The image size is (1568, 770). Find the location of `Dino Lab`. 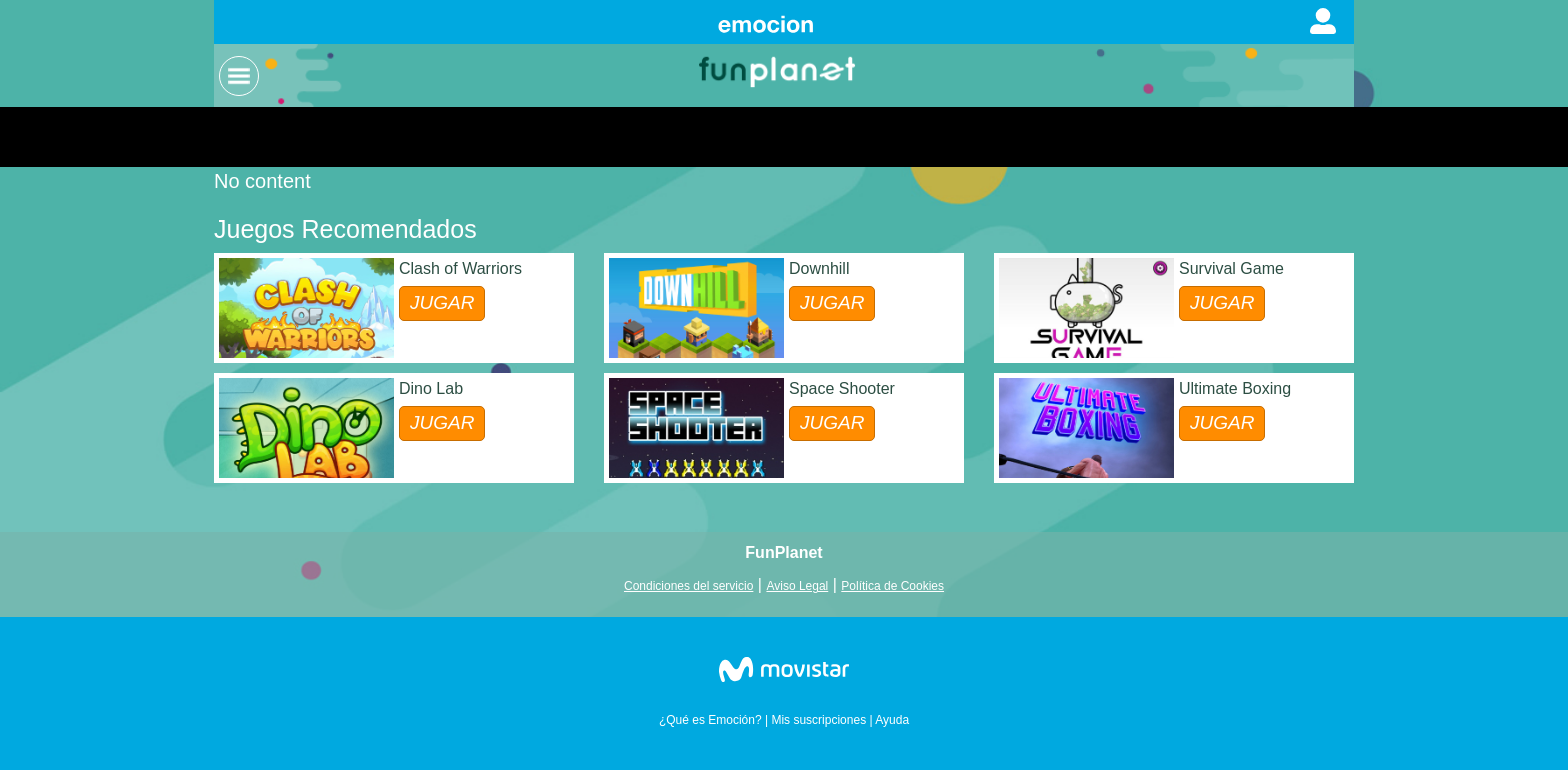

Dino Lab is located at coordinates (431, 388).